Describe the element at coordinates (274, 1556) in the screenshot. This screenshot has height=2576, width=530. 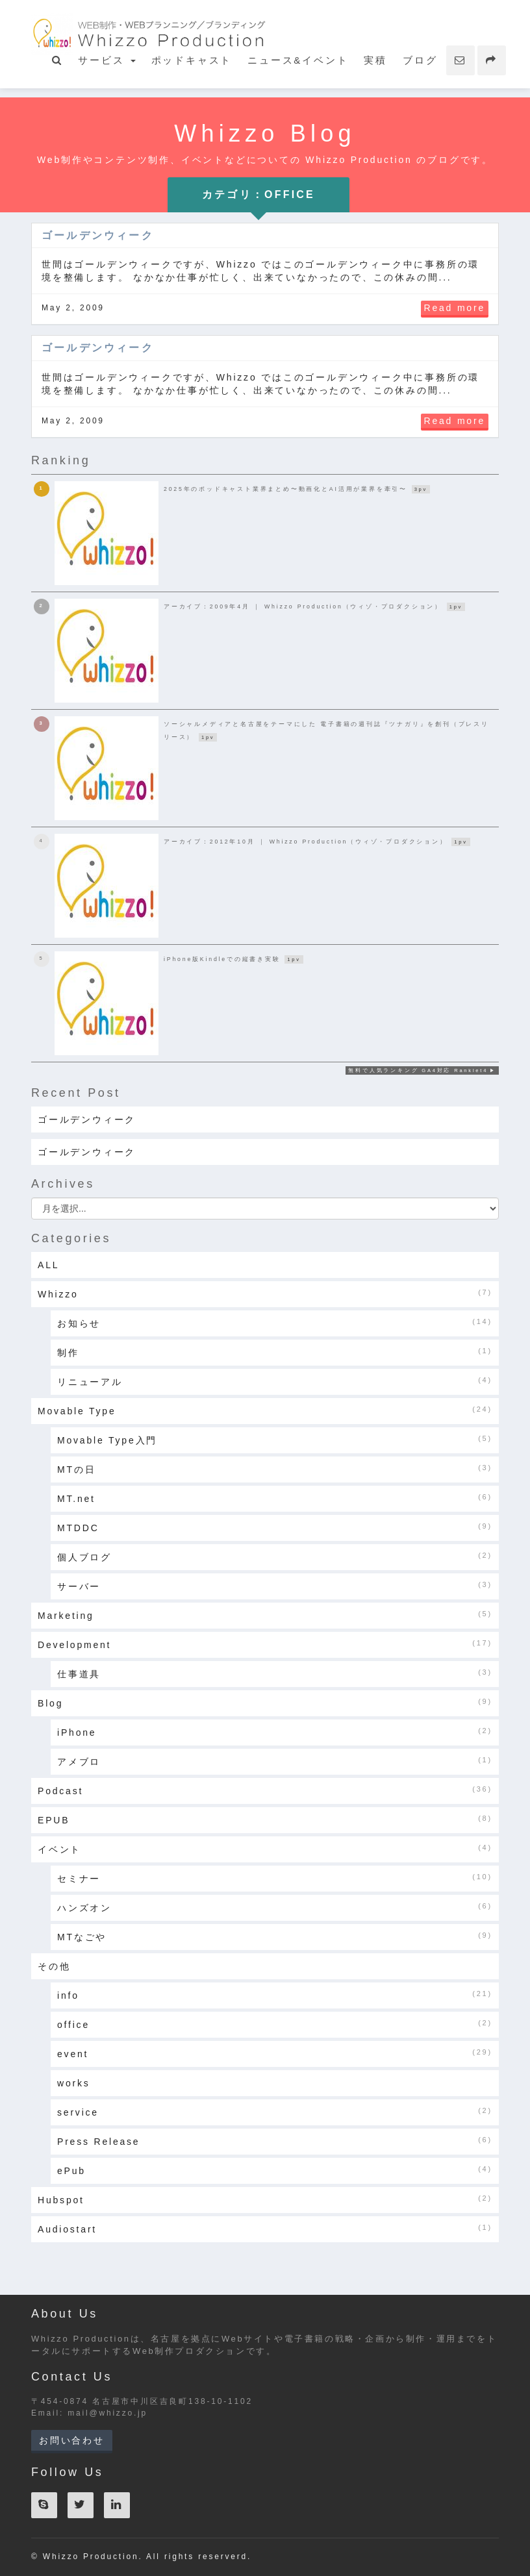
I see `個人ブログ` at that location.